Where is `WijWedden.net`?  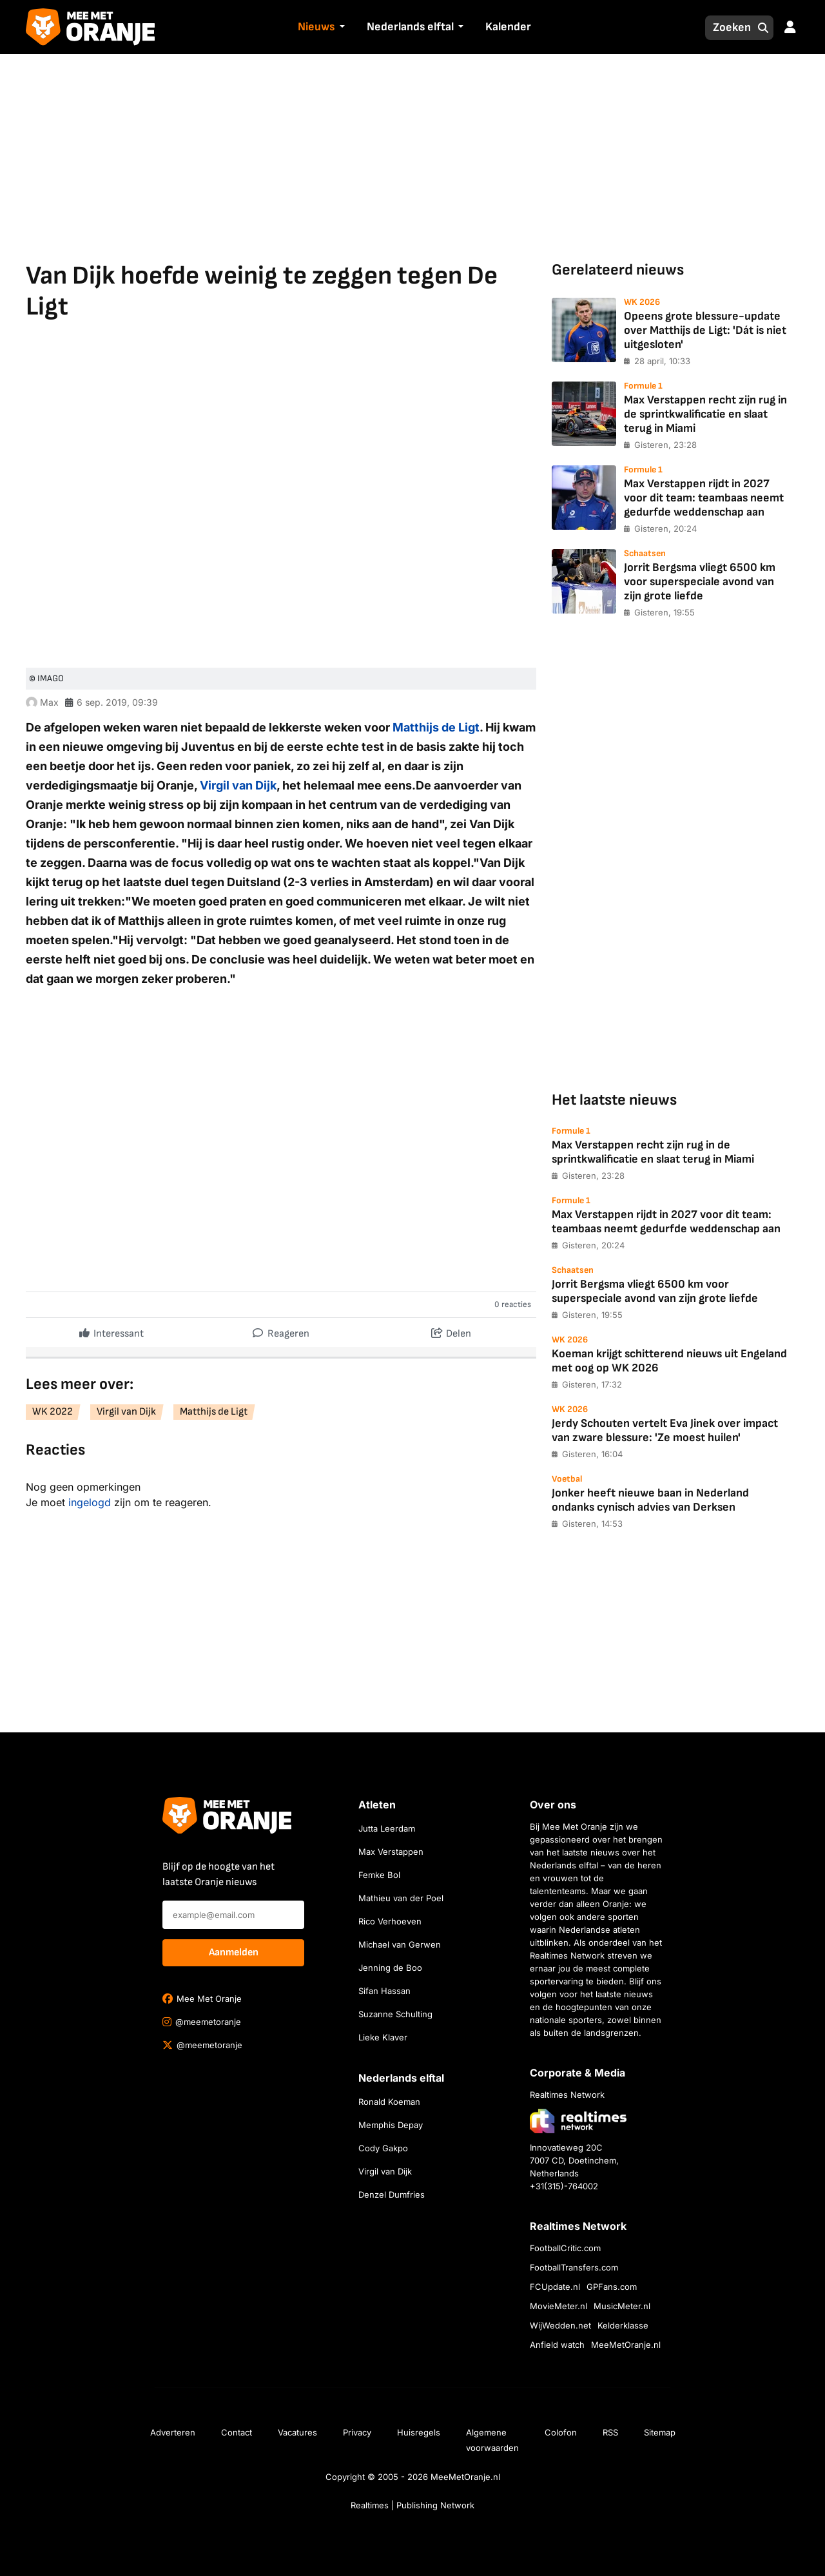 WijWedden.net is located at coordinates (560, 2325).